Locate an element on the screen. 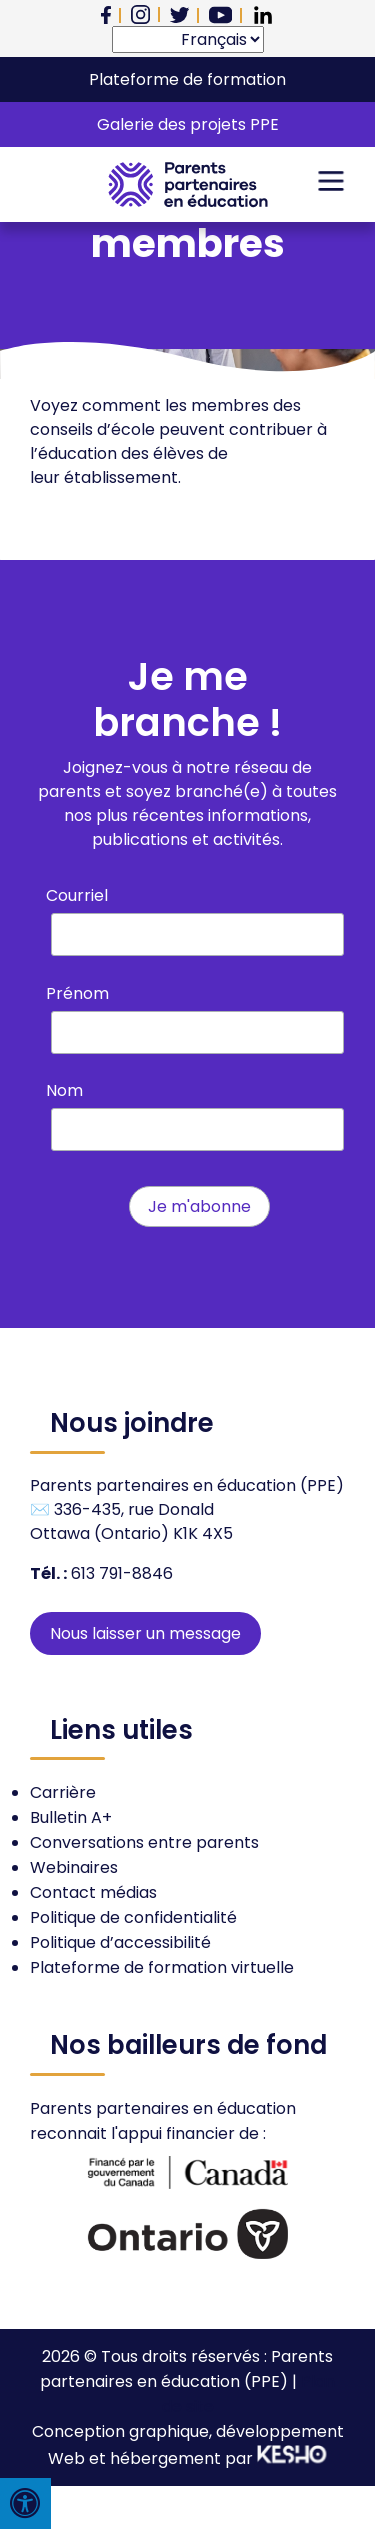 Image resolution: width=375 pixels, height=2529 pixels. Politique de confidentialité is located at coordinates (133, 1917).